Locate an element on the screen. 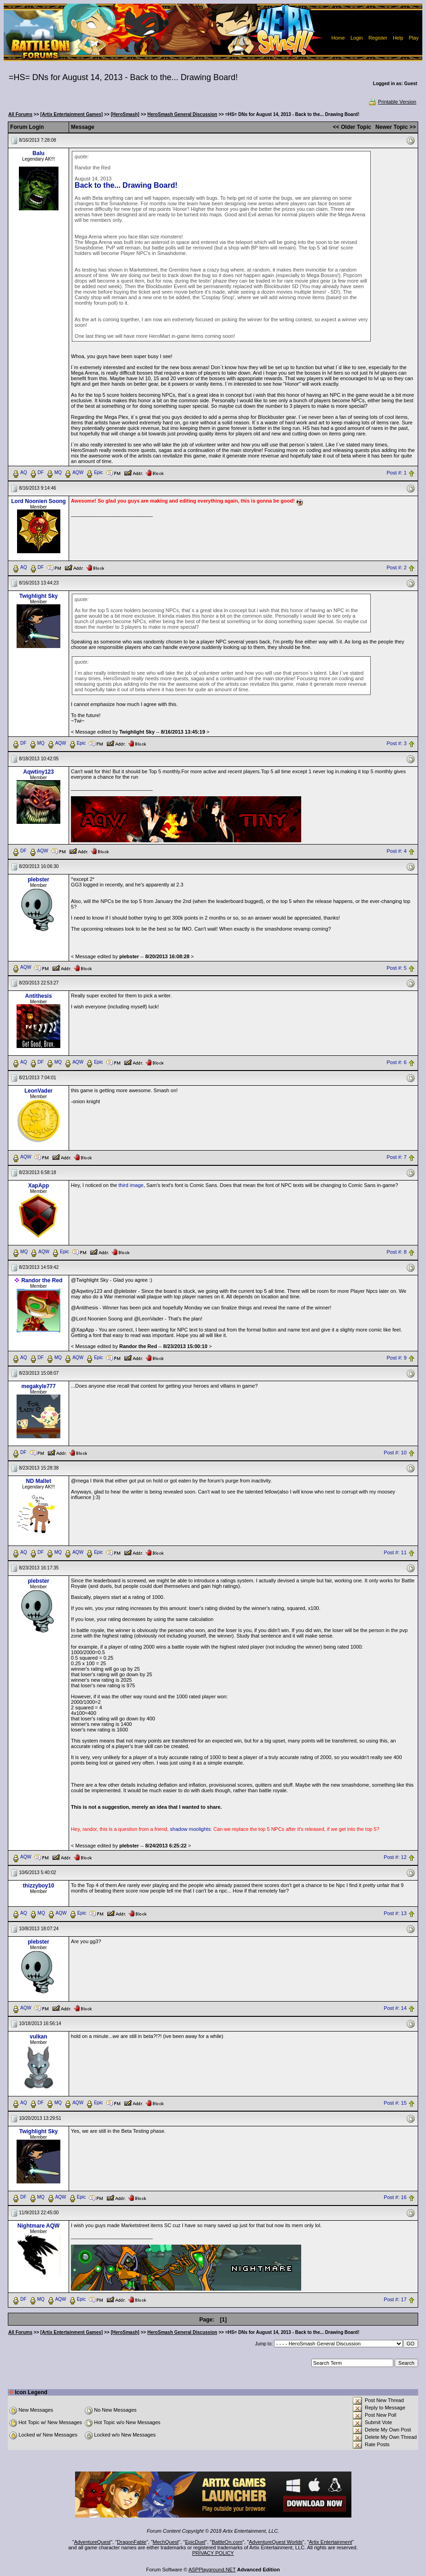  PRIVACY POLICY is located at coordinates (213, 2553).